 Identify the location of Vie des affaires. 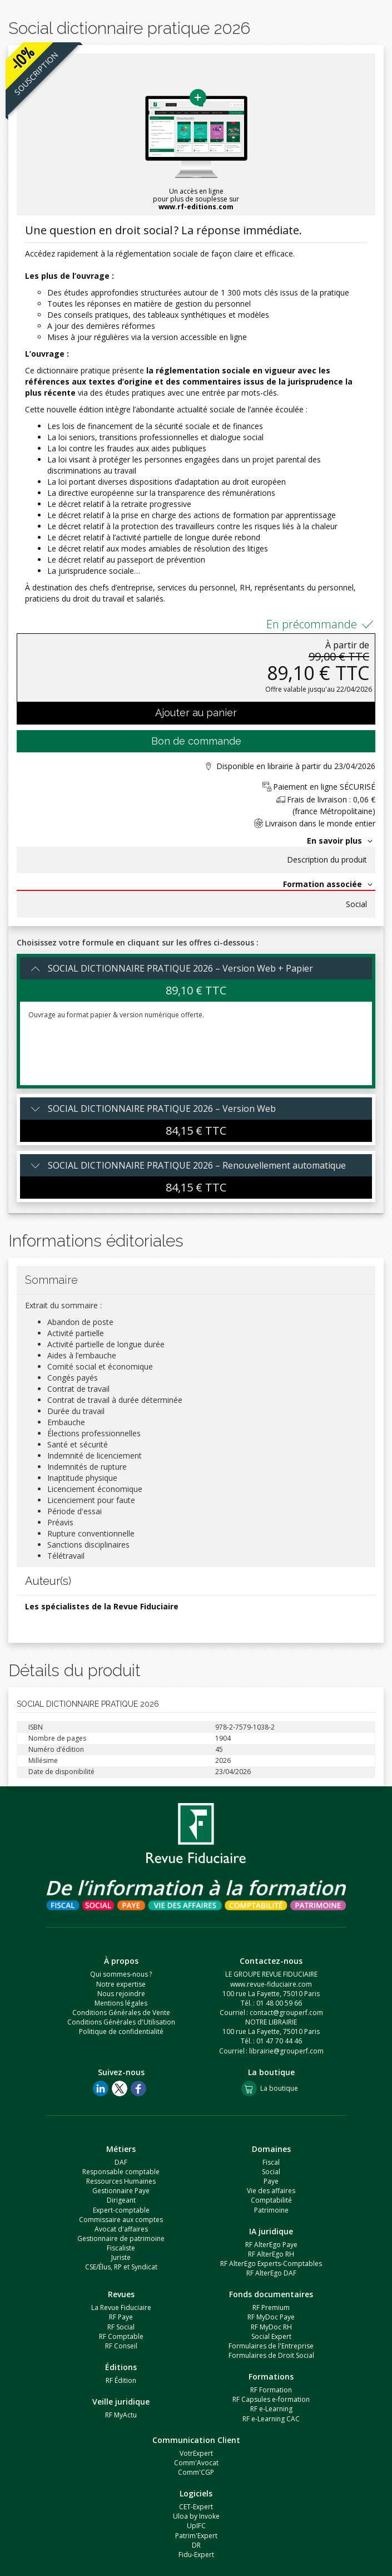
(271, 2190).